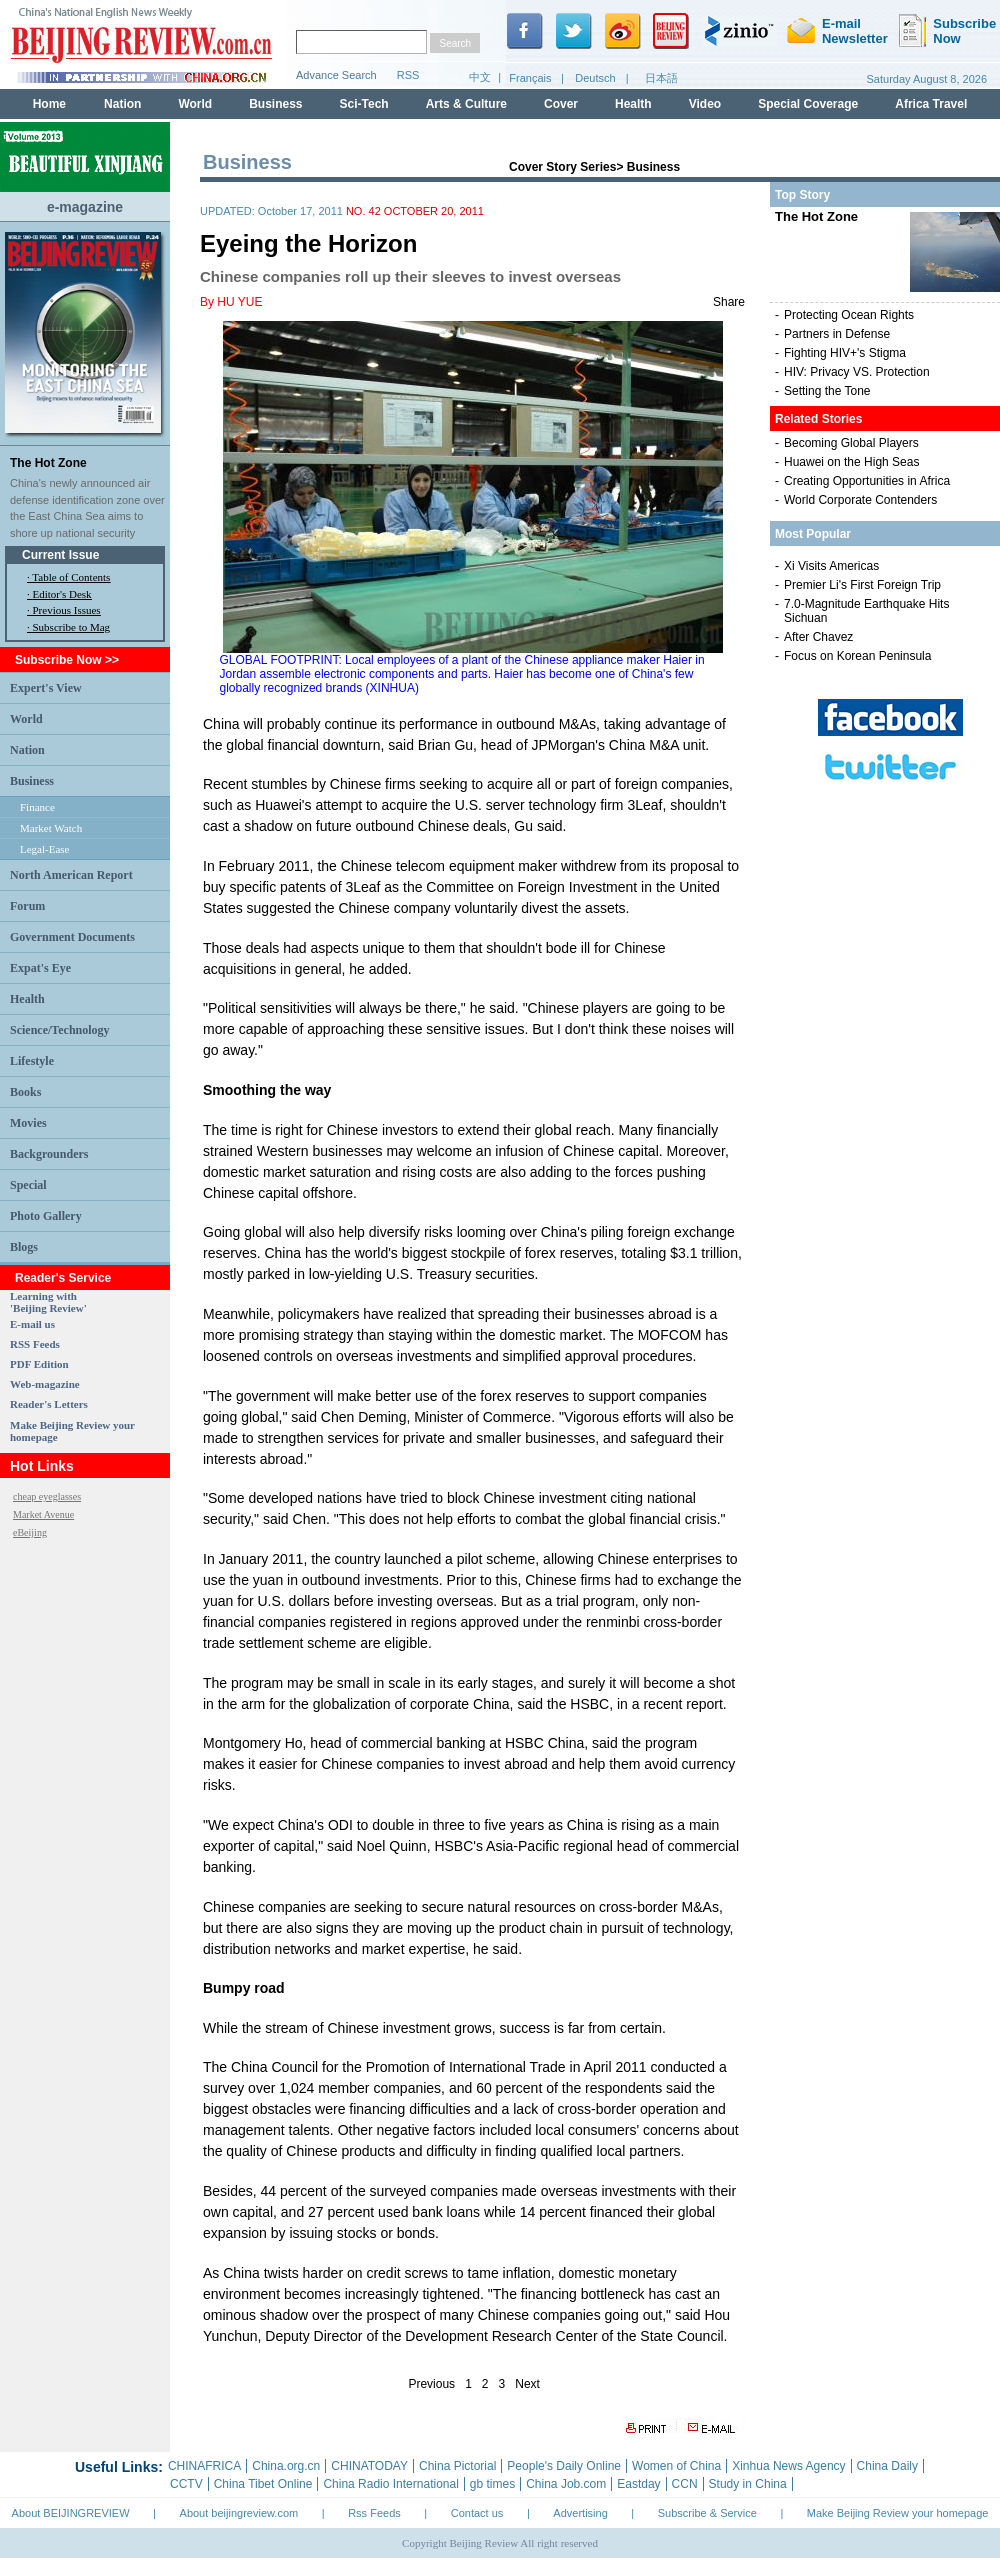  I want to click on Huawei on the High Seas, so click(851, 462).